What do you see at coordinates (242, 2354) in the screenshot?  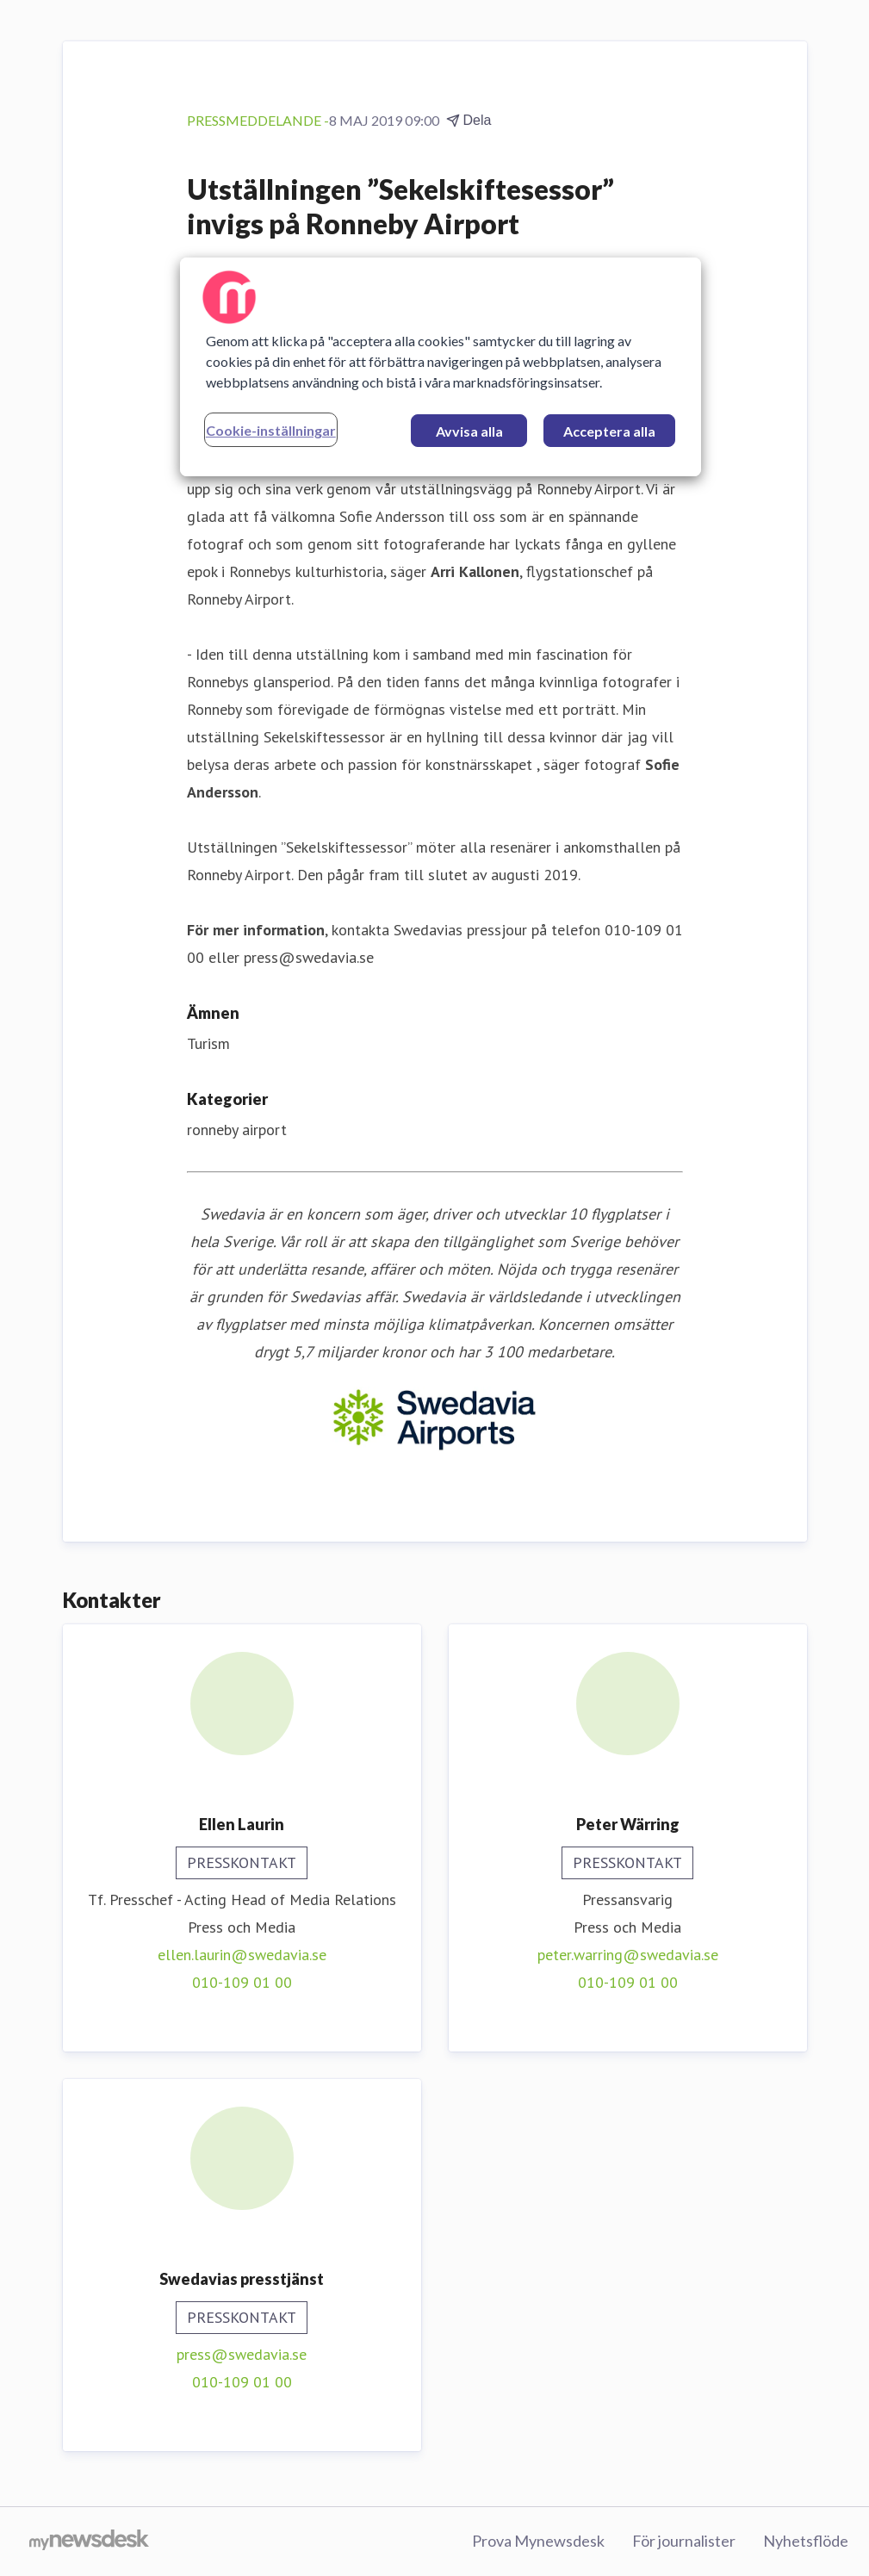 I see `press@swedavia.se` at bounding box center [242, 2354].